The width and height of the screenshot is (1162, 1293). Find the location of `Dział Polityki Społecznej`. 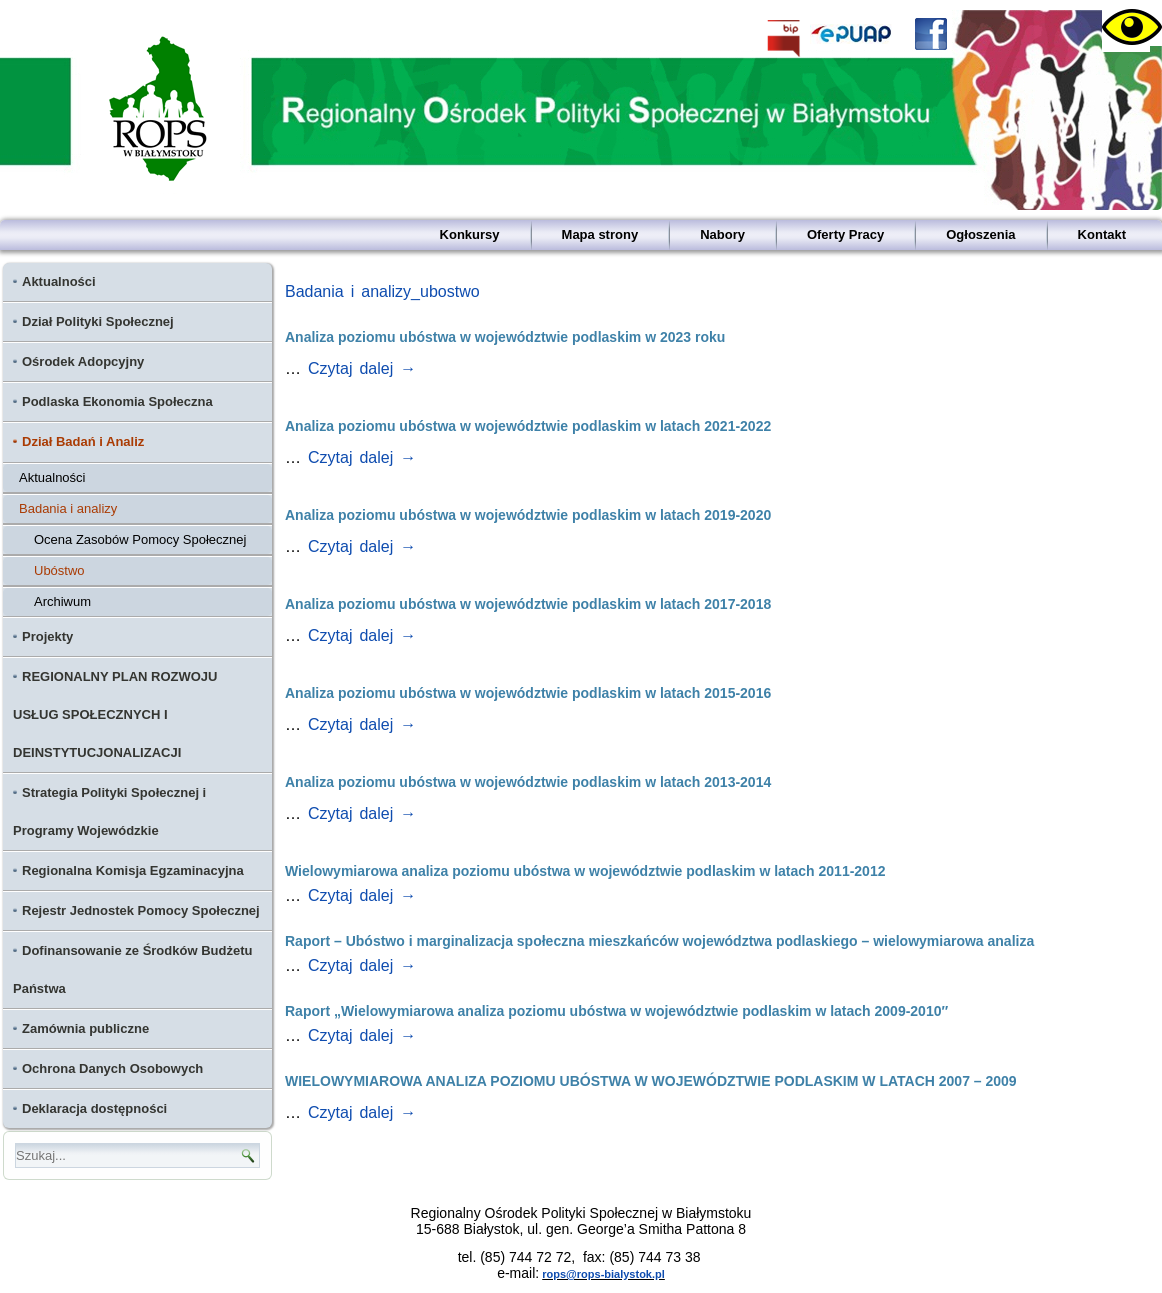

Dział Polityki Społecznej is located at coordinates (98, 321).